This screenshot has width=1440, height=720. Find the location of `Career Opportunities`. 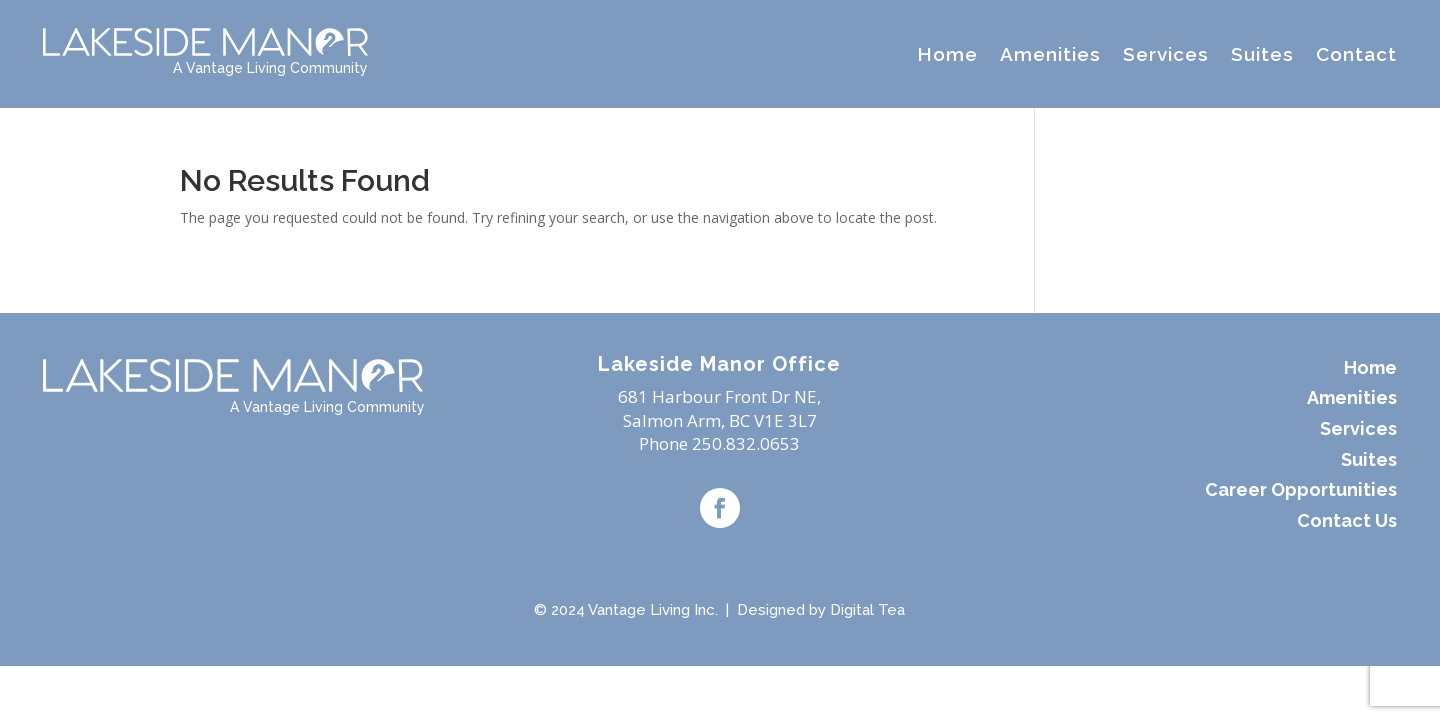

Career Opportunities is located at coordinates (1301, 489).